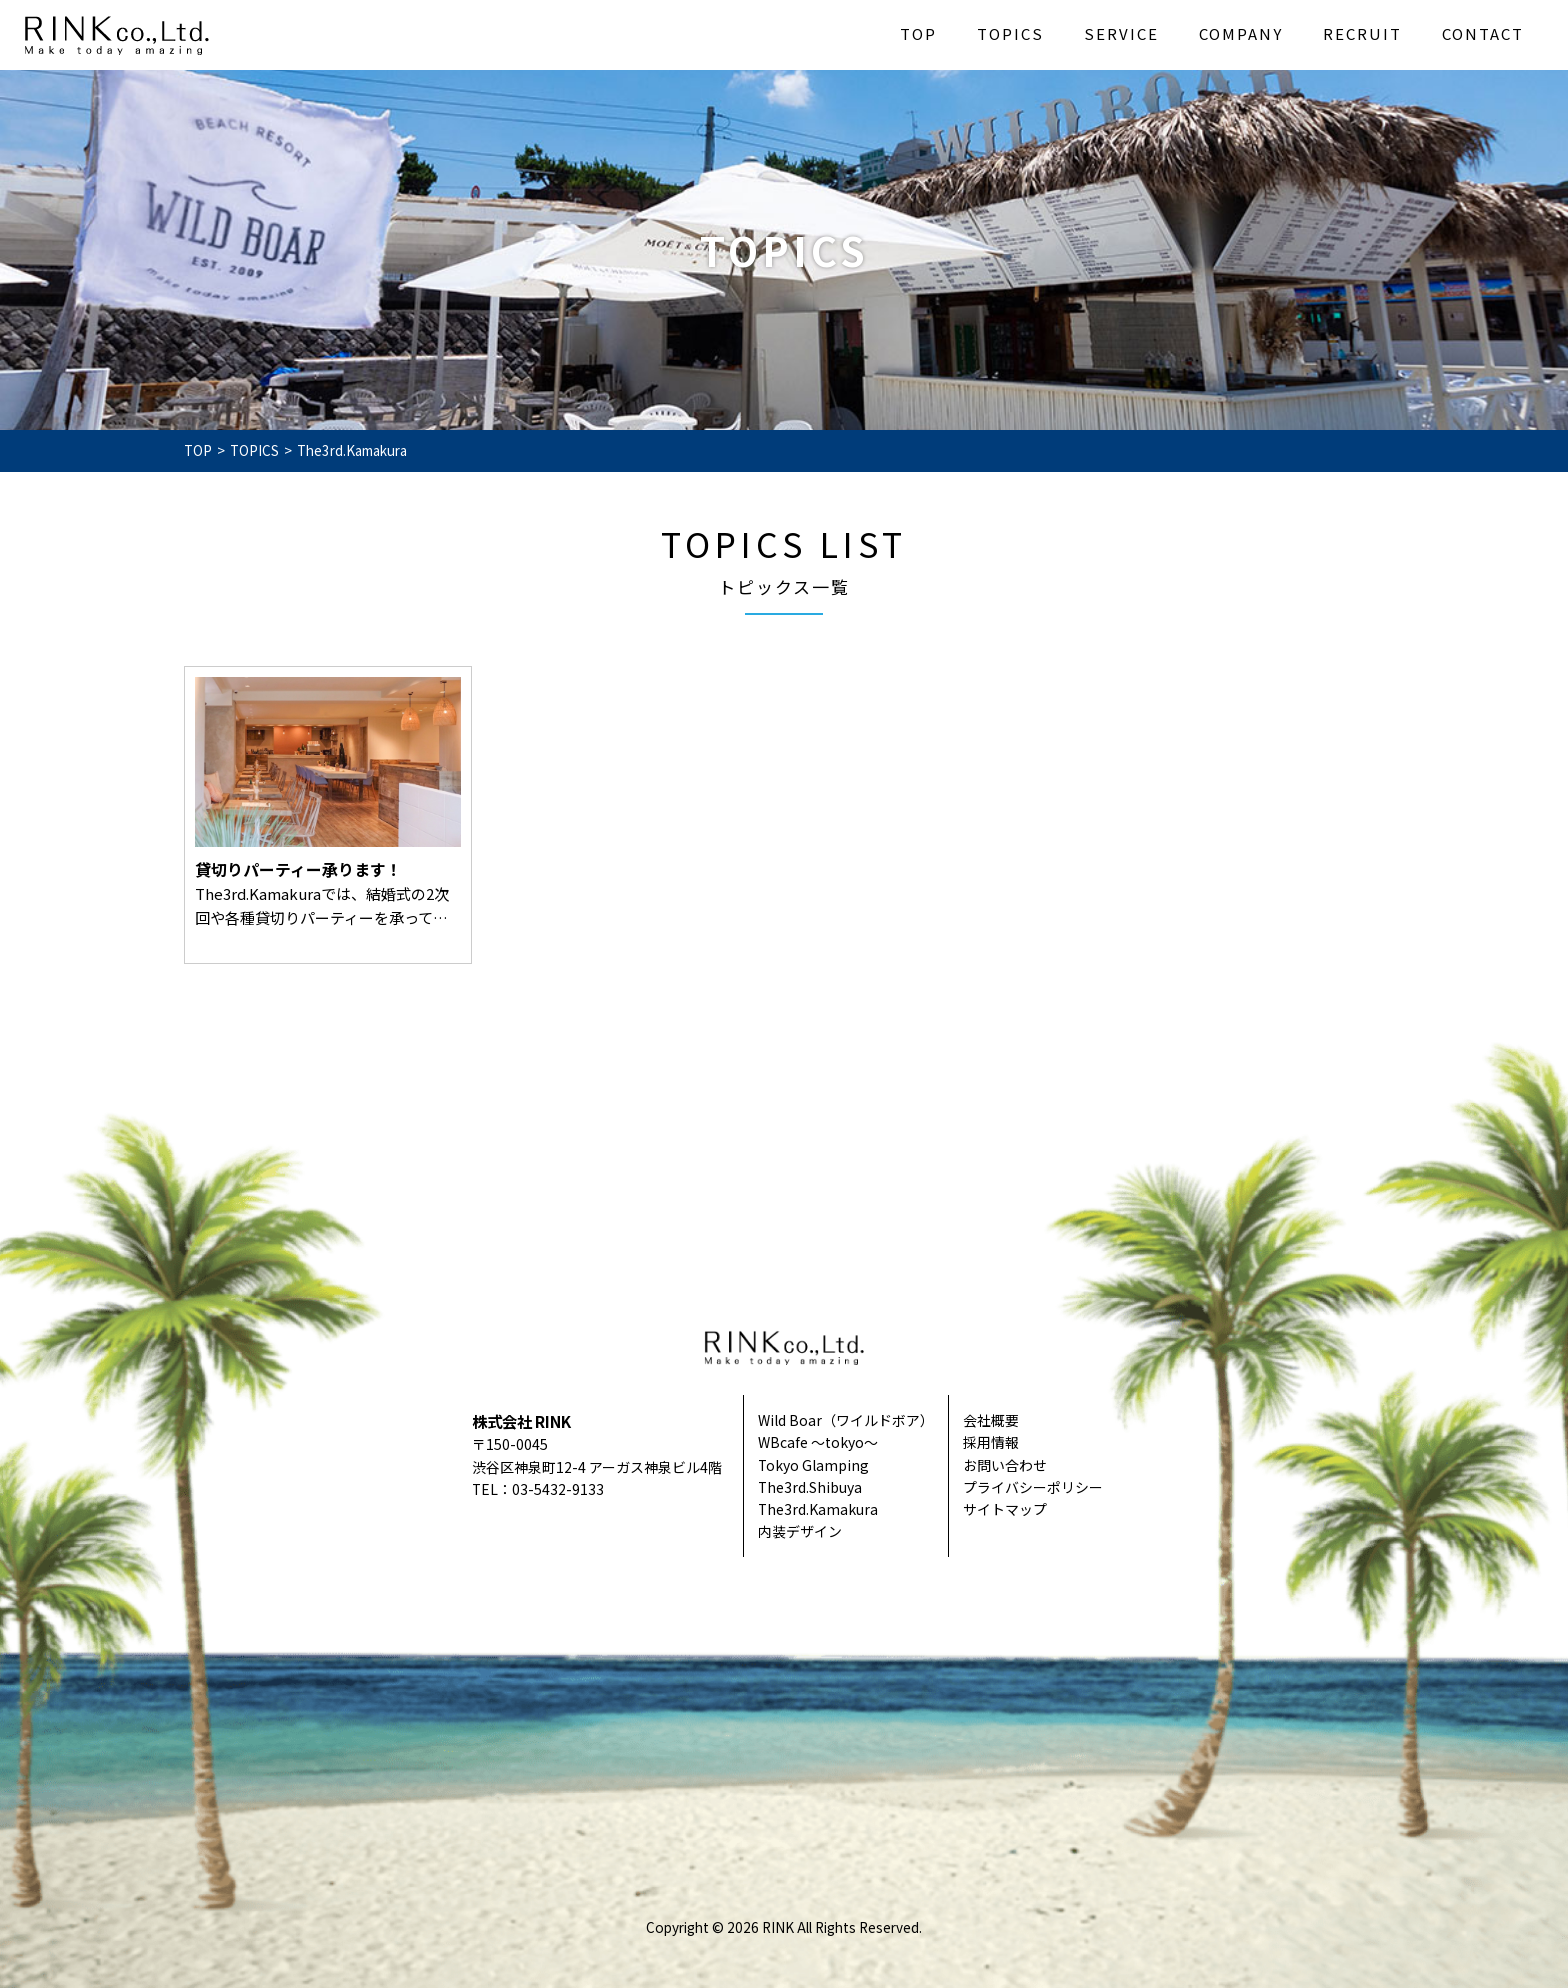  I want to click on 採用情報, so click(991, 1442).